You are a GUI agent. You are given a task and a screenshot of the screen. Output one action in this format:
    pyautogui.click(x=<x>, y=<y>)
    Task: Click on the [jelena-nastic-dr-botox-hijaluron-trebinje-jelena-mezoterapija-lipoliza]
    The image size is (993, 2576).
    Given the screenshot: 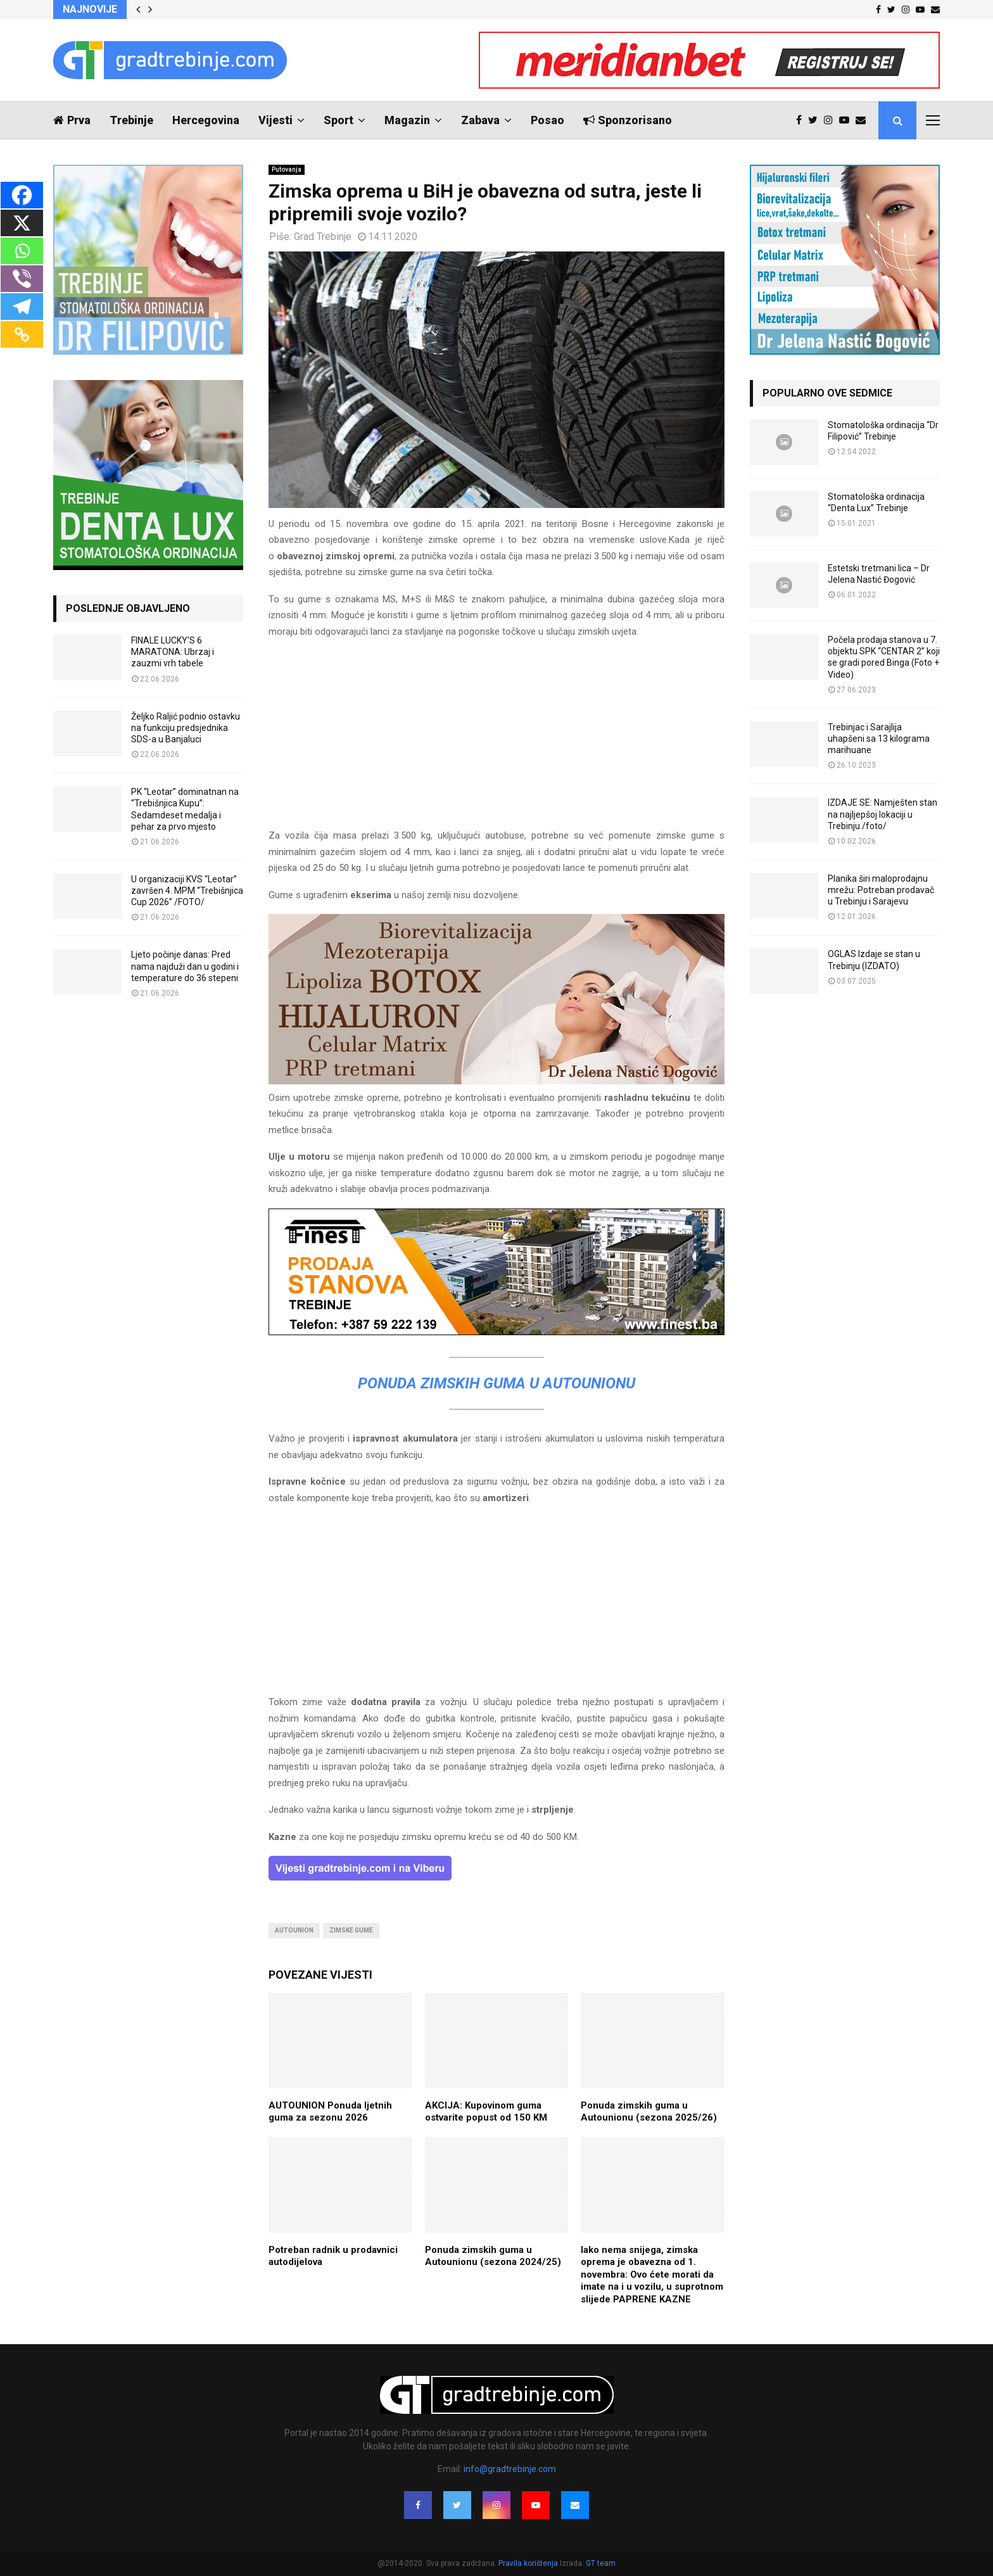 What is the action you would take?
    pyautogui.click(x=496, y=1081)
    